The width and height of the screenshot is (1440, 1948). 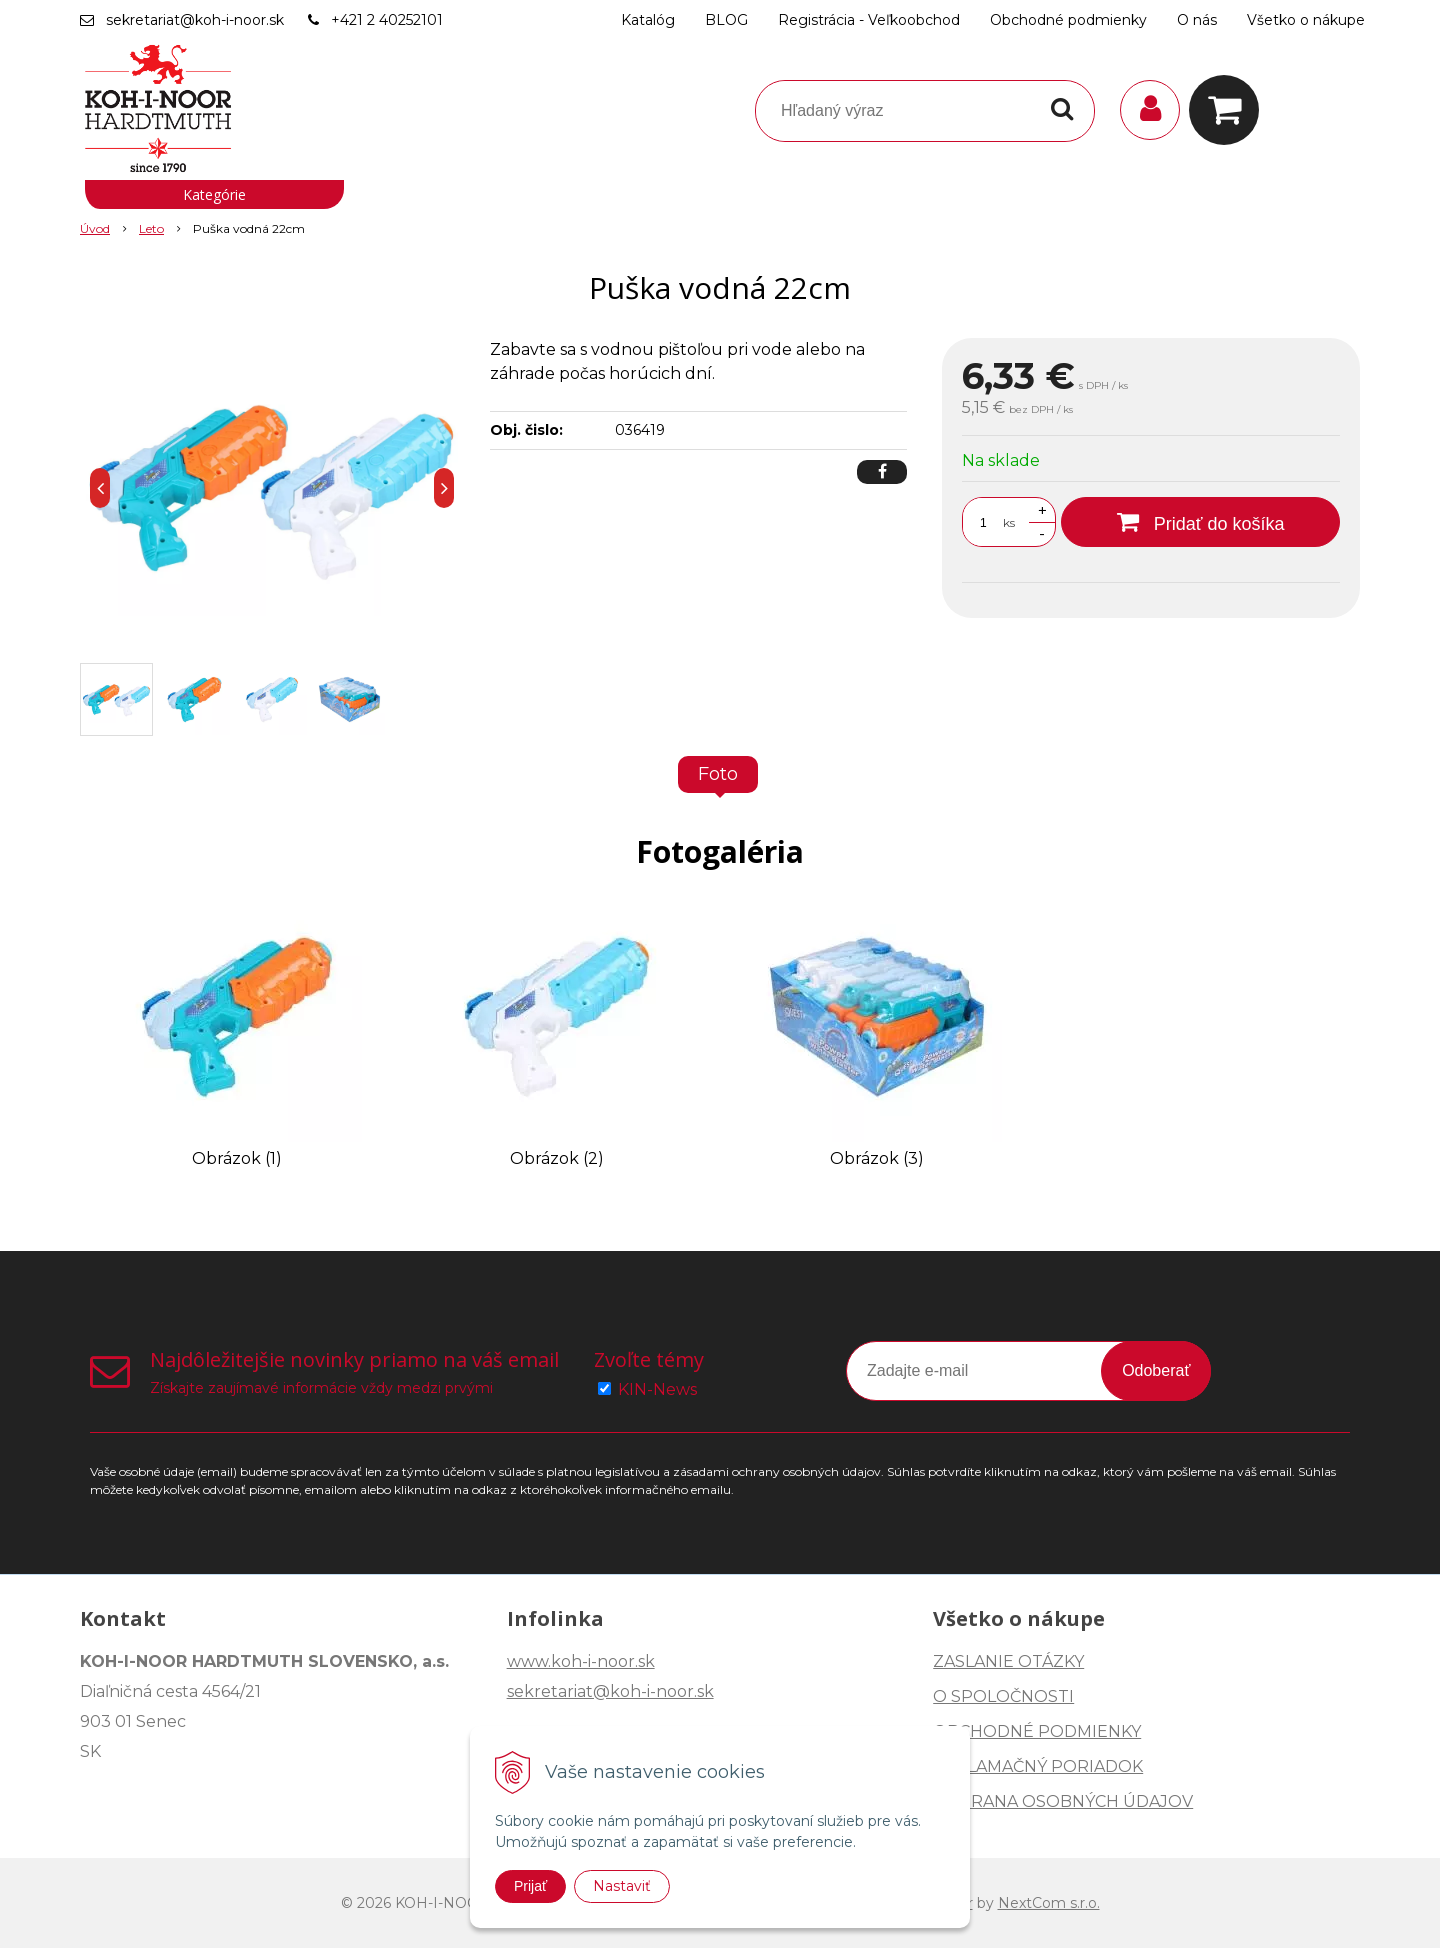 I want to click on O SPOLOČNOSTI, so click(x=1003, y=1696).